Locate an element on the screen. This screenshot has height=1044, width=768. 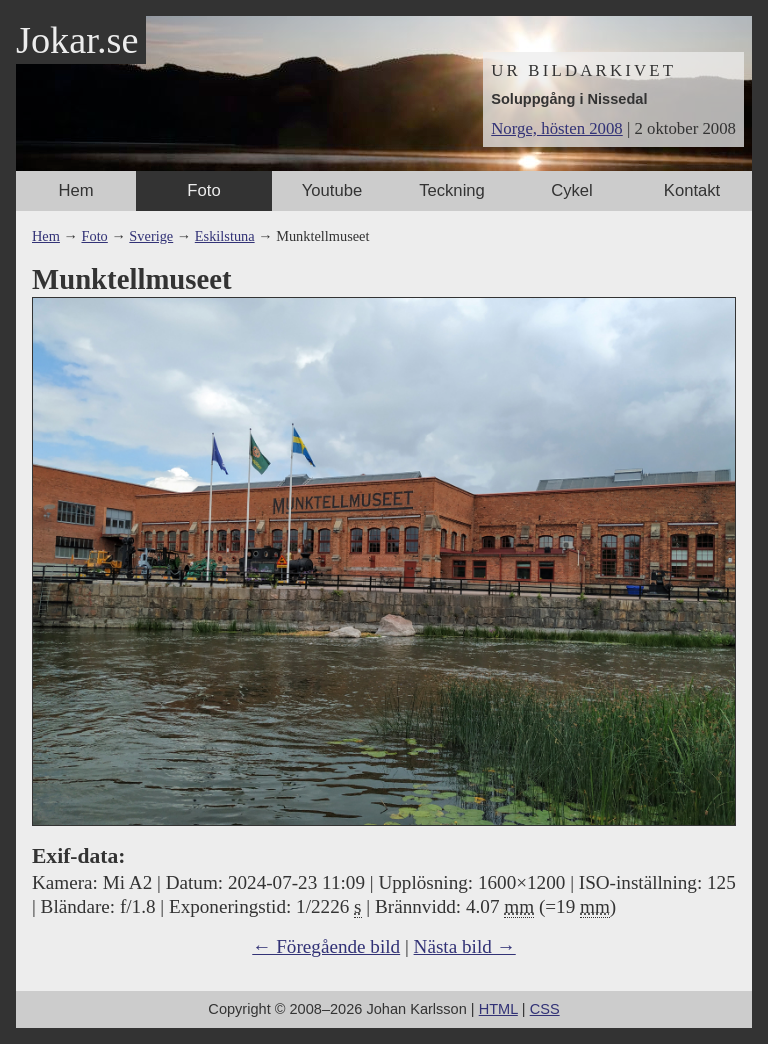
Jokar.se is located at coordinates (77, 40).